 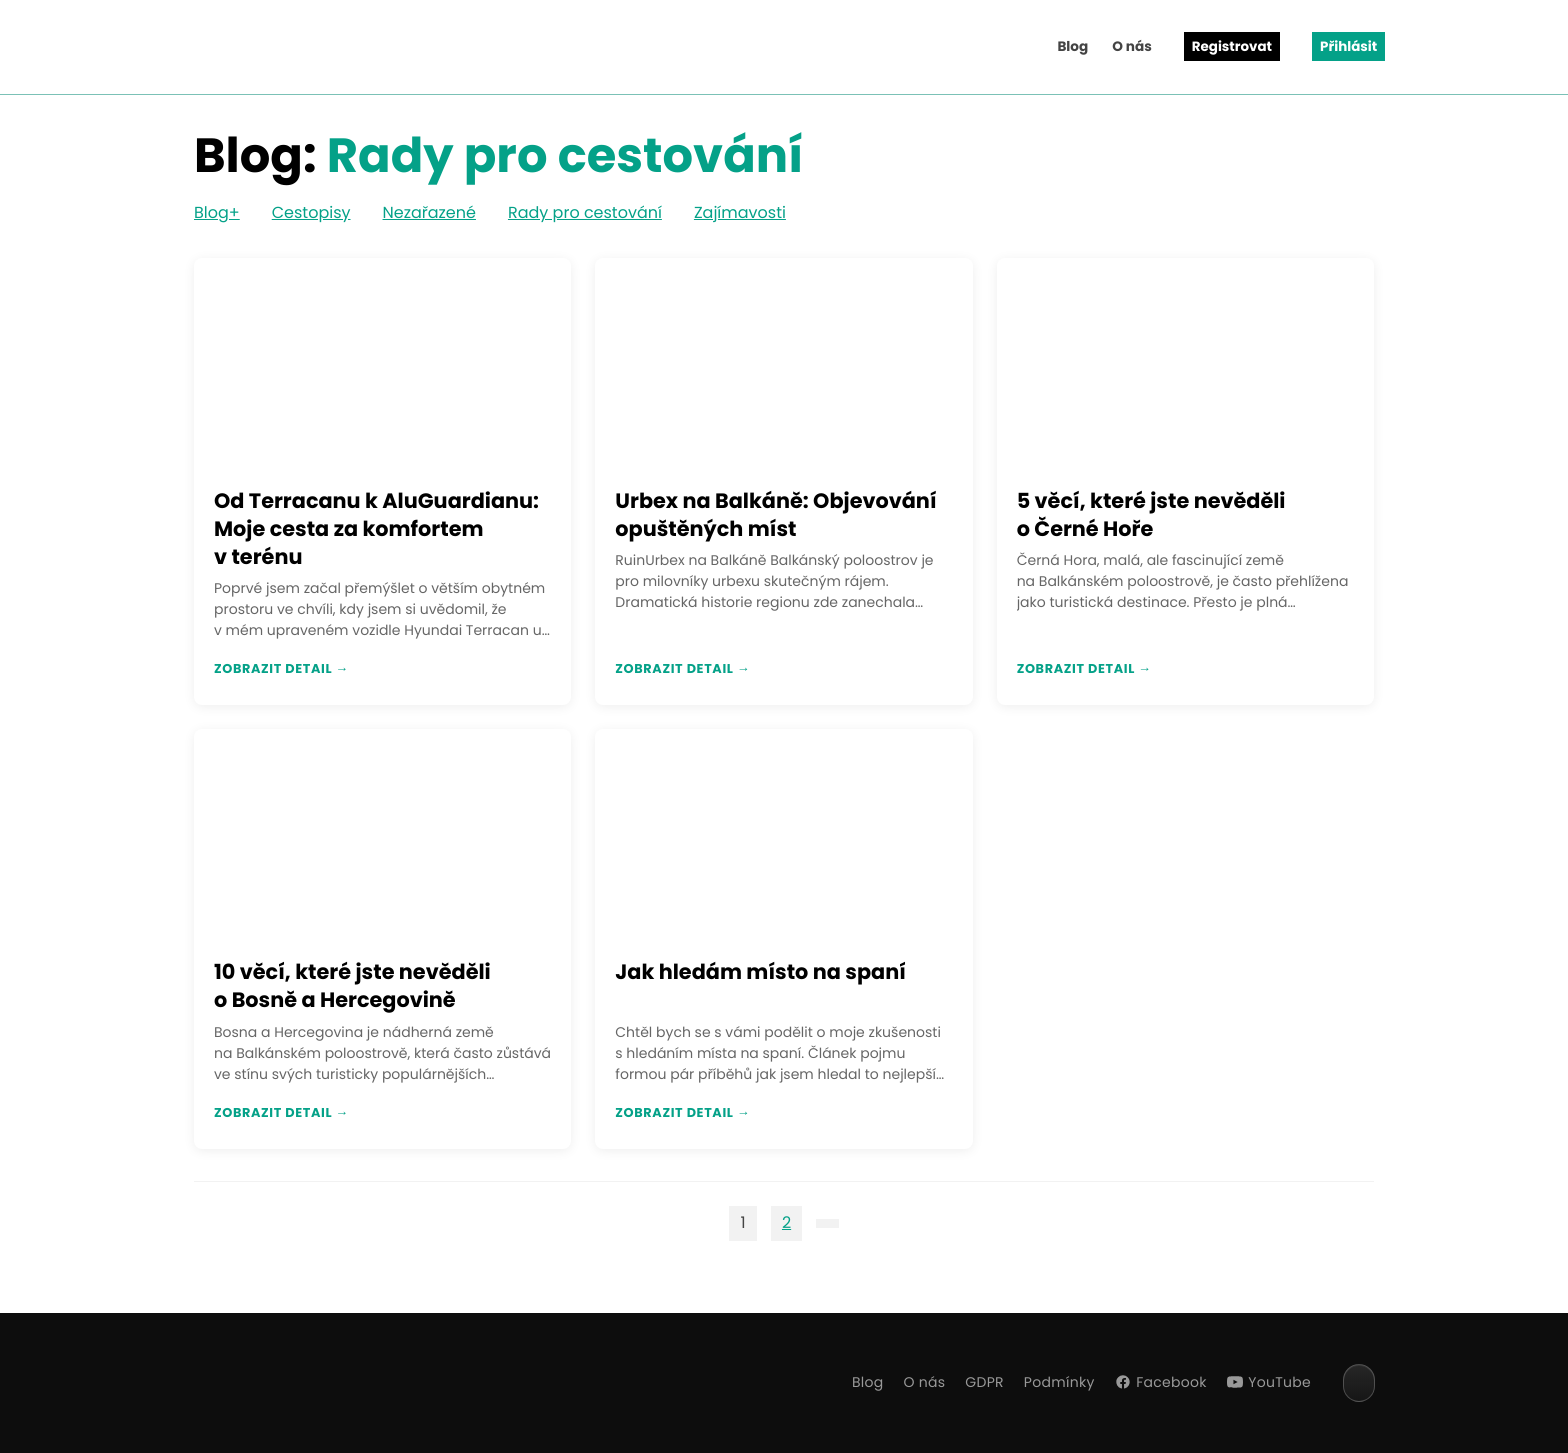 I want to click on O nás, so click(x=1132, y=46).